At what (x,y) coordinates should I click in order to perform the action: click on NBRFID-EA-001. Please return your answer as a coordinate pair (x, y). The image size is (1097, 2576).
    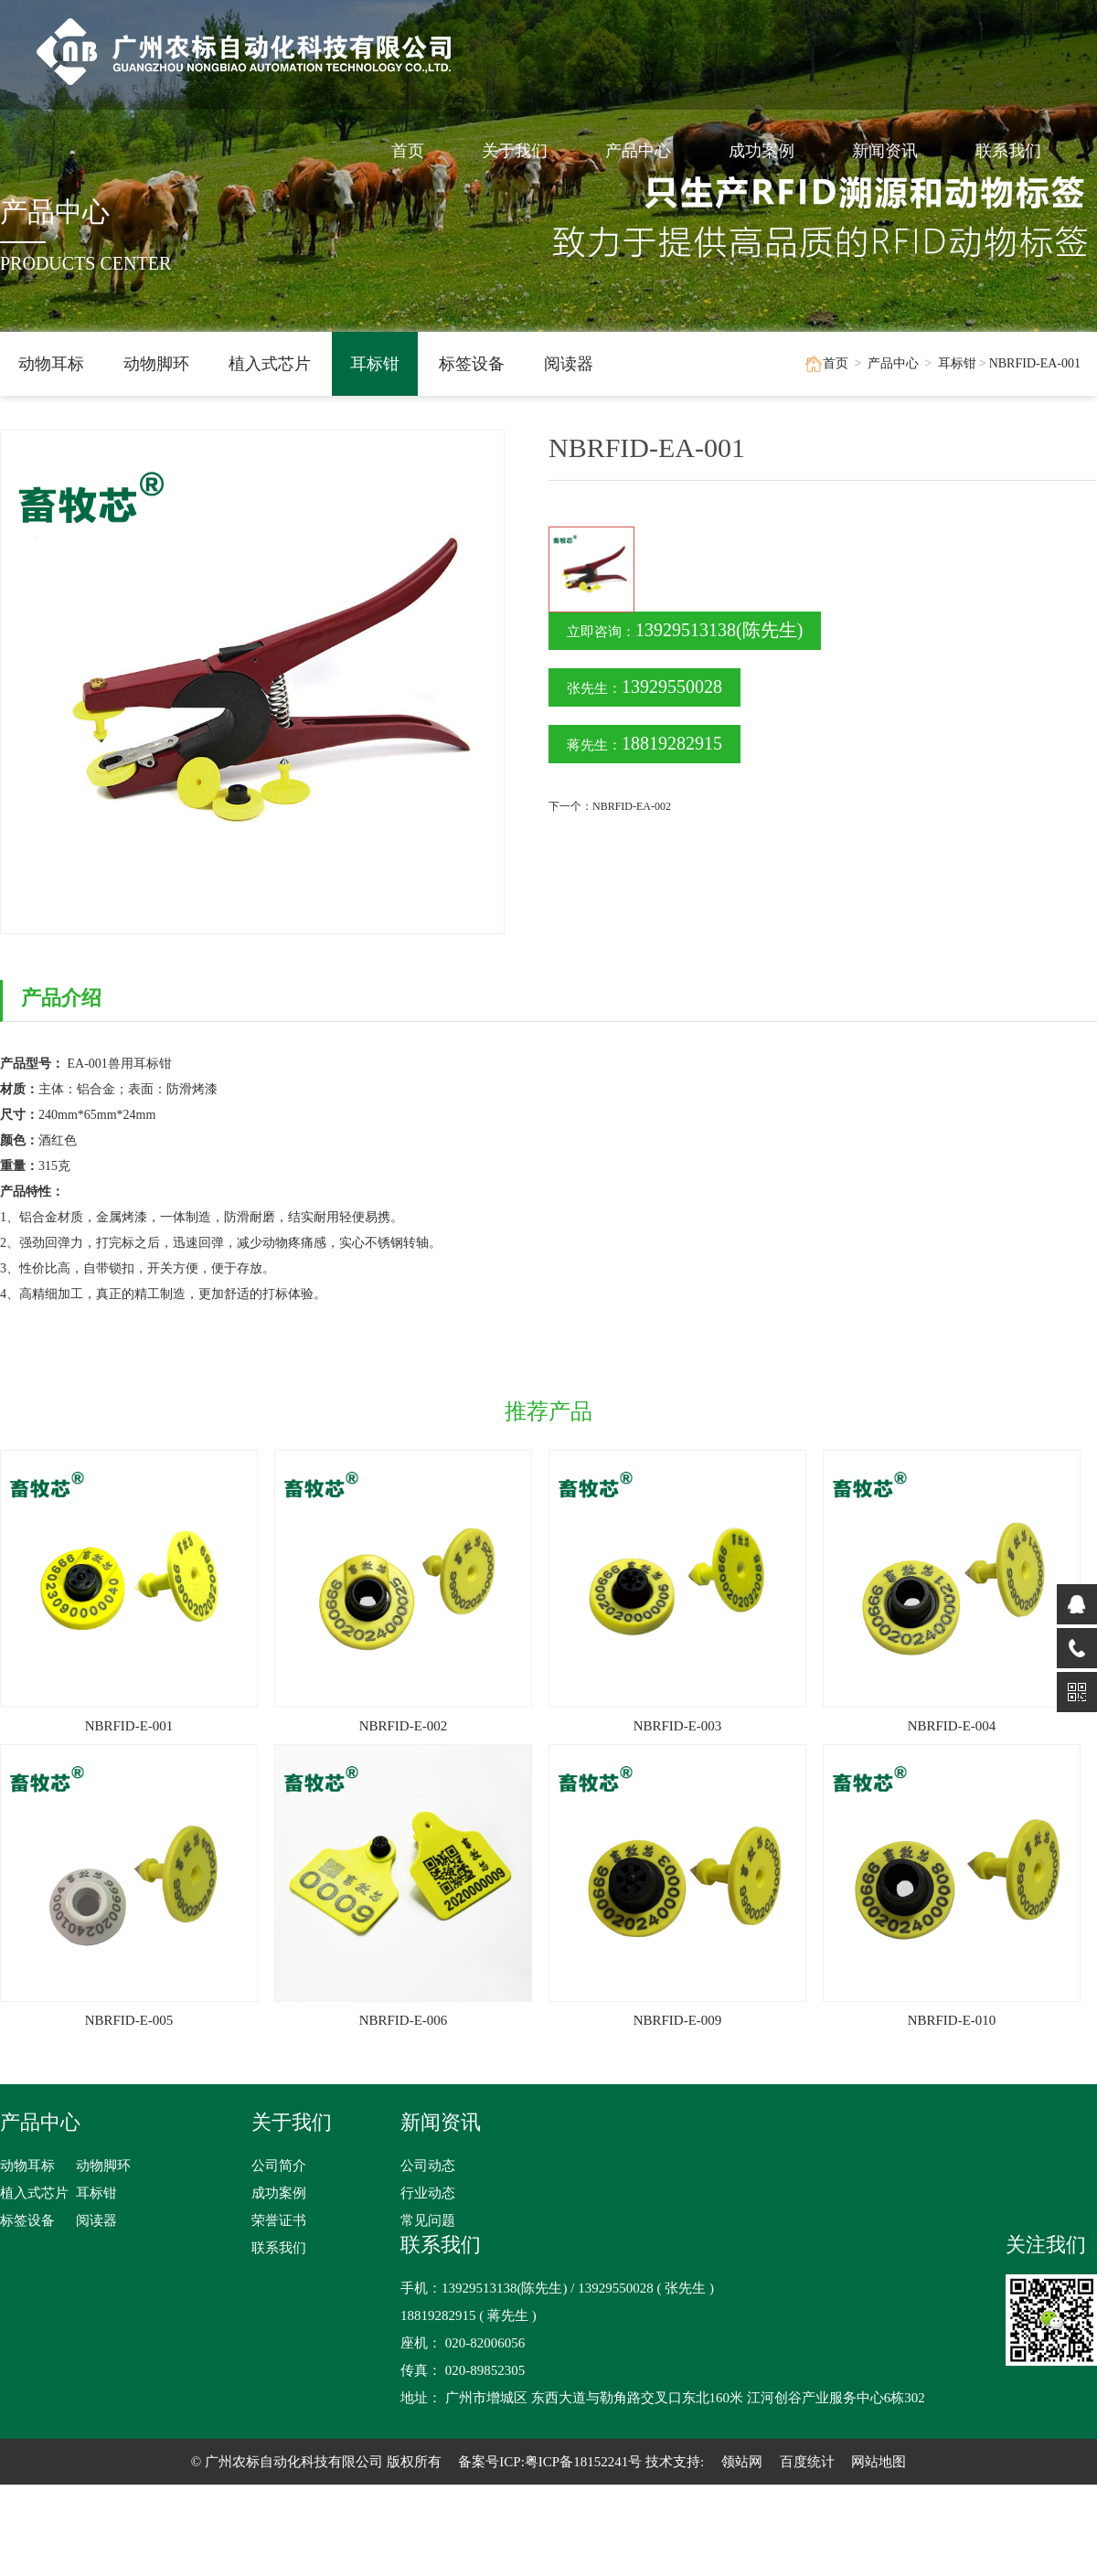
    Looking at the image, I should click on (1035, 363).